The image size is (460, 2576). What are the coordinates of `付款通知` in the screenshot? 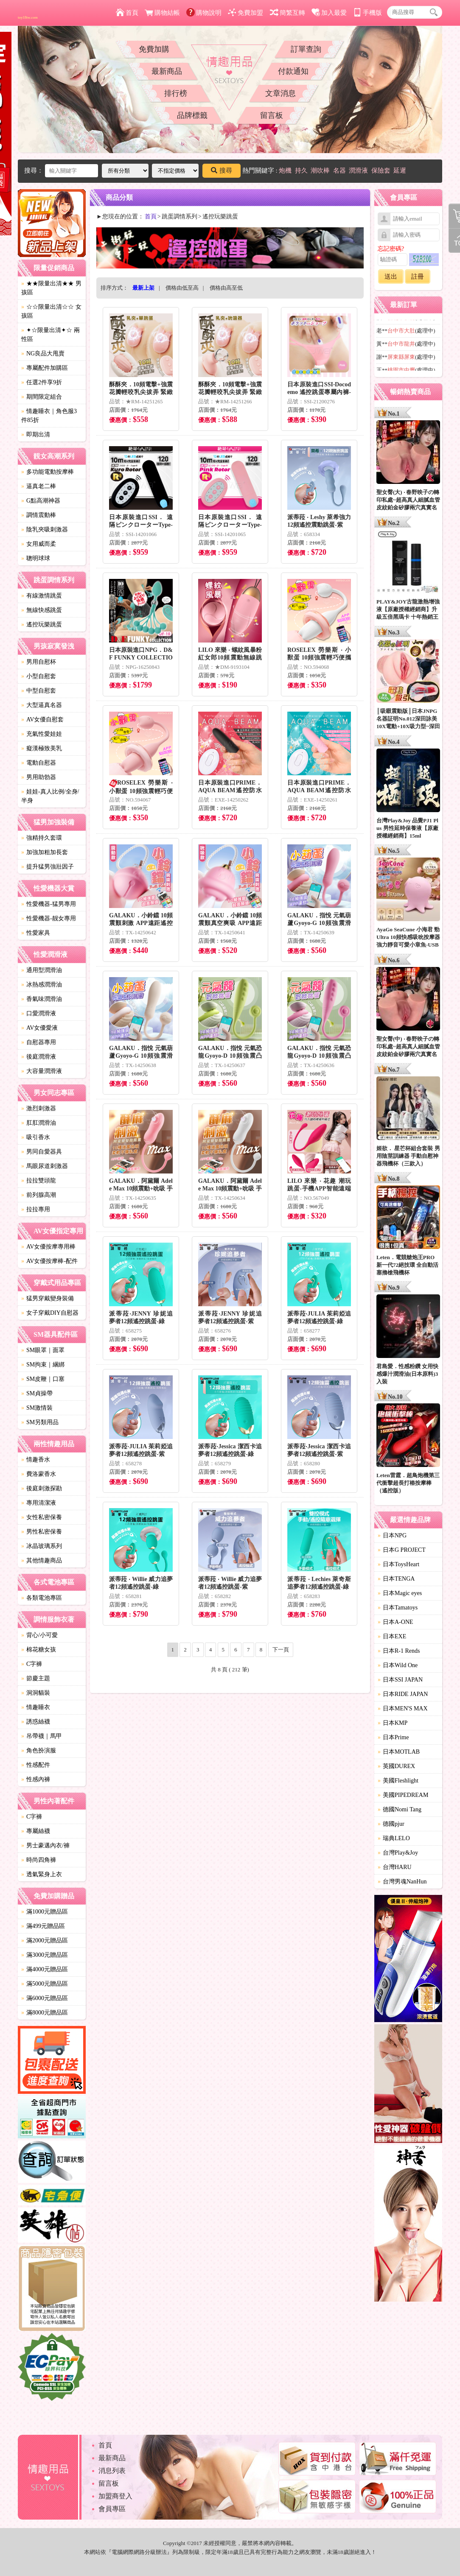 It's located at (293, 71).